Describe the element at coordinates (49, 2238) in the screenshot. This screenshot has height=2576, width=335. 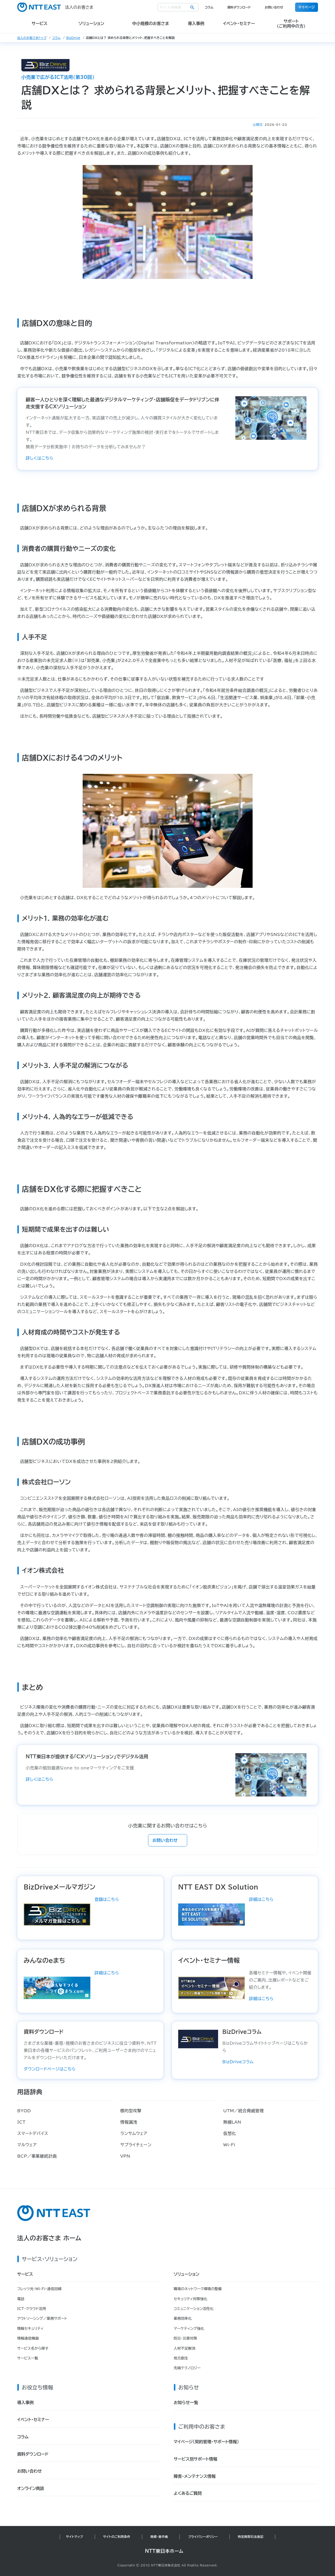
I see `法人のお客さま ホーム` at that location.